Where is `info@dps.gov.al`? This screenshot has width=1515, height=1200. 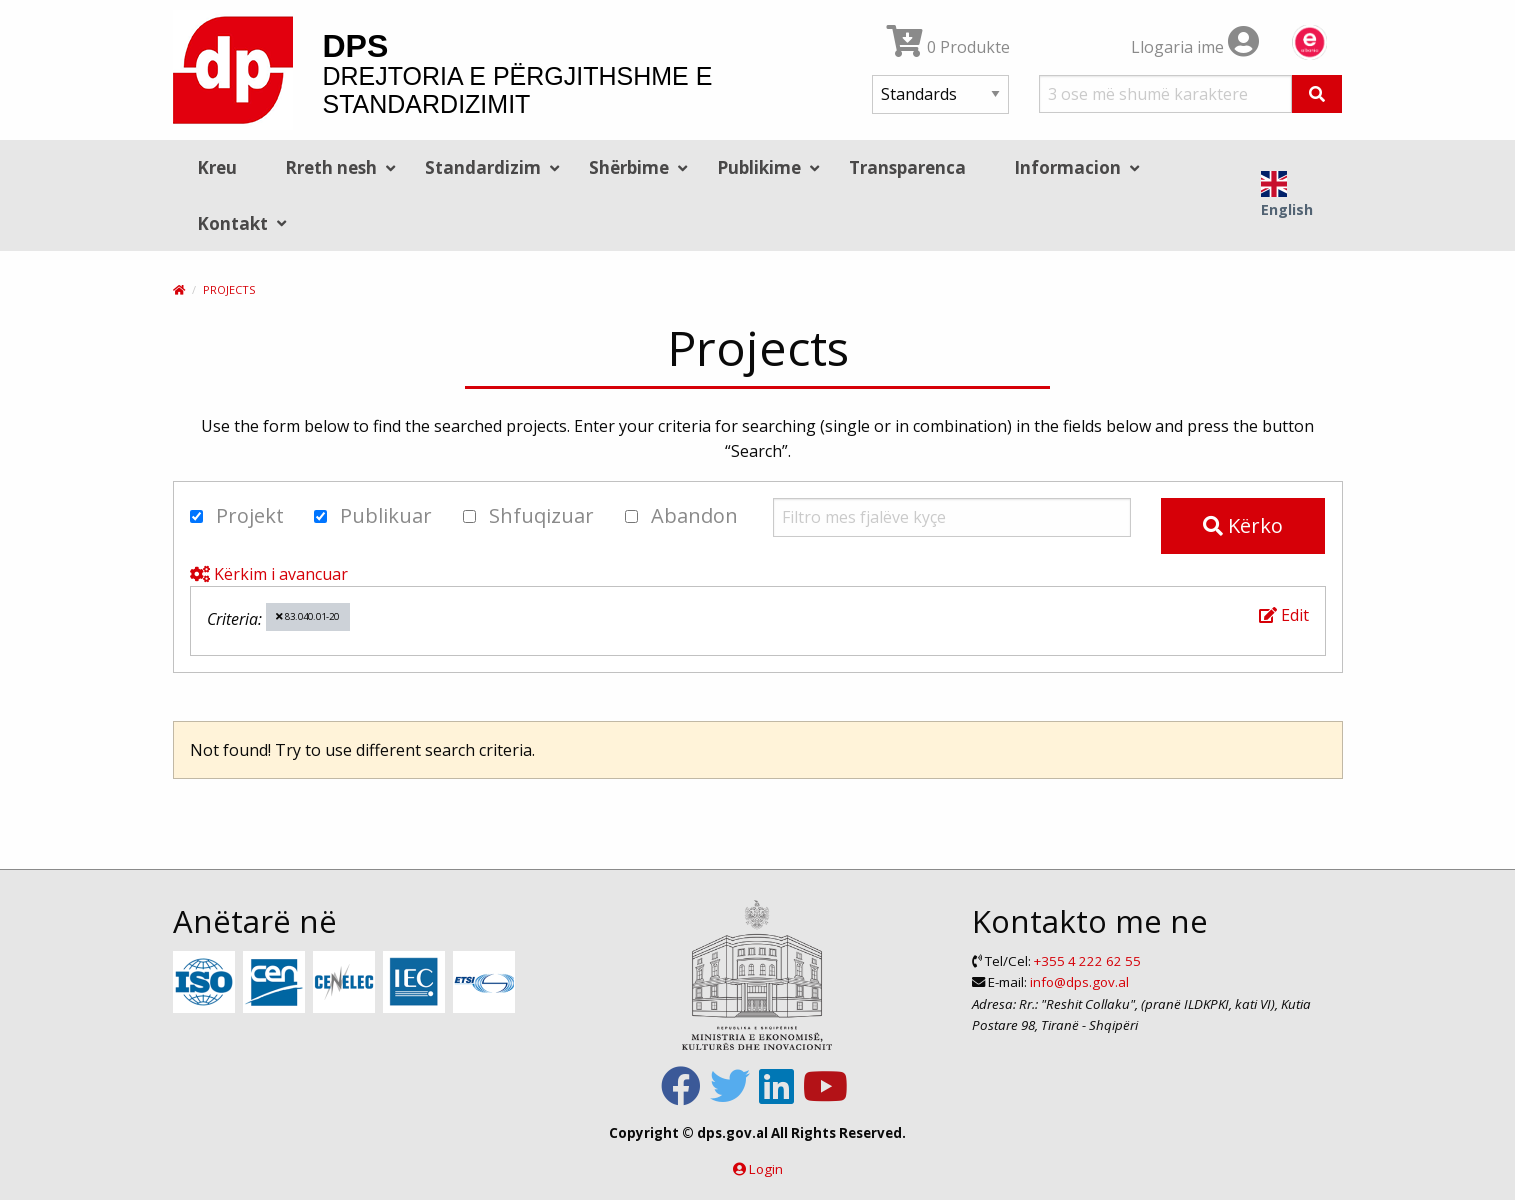 info@dps.gov.al is located at coordinates (1079, 982).